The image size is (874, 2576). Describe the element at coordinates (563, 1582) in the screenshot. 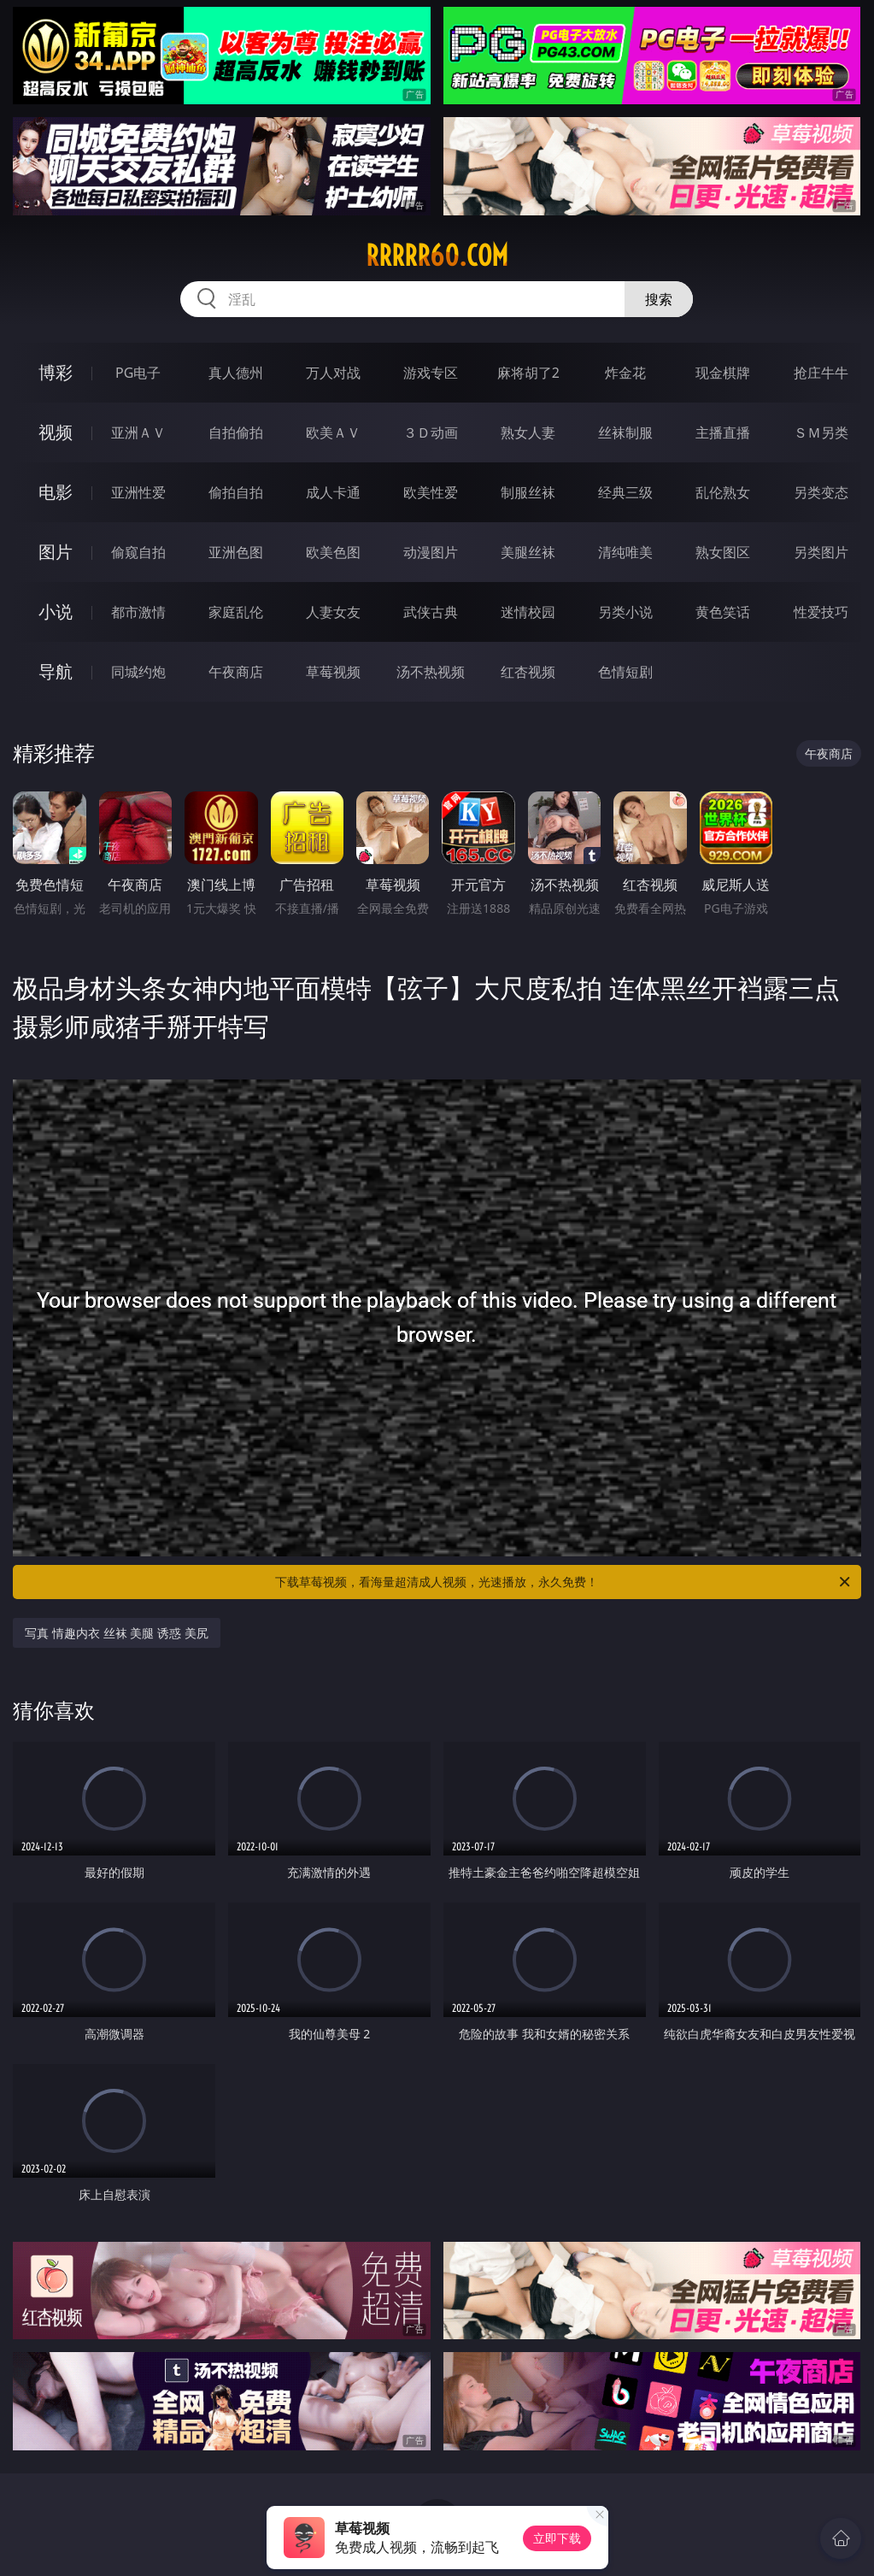

I see `下载草莓视频，看海量超清成人视频，光速播放，永久免费！` at that location.